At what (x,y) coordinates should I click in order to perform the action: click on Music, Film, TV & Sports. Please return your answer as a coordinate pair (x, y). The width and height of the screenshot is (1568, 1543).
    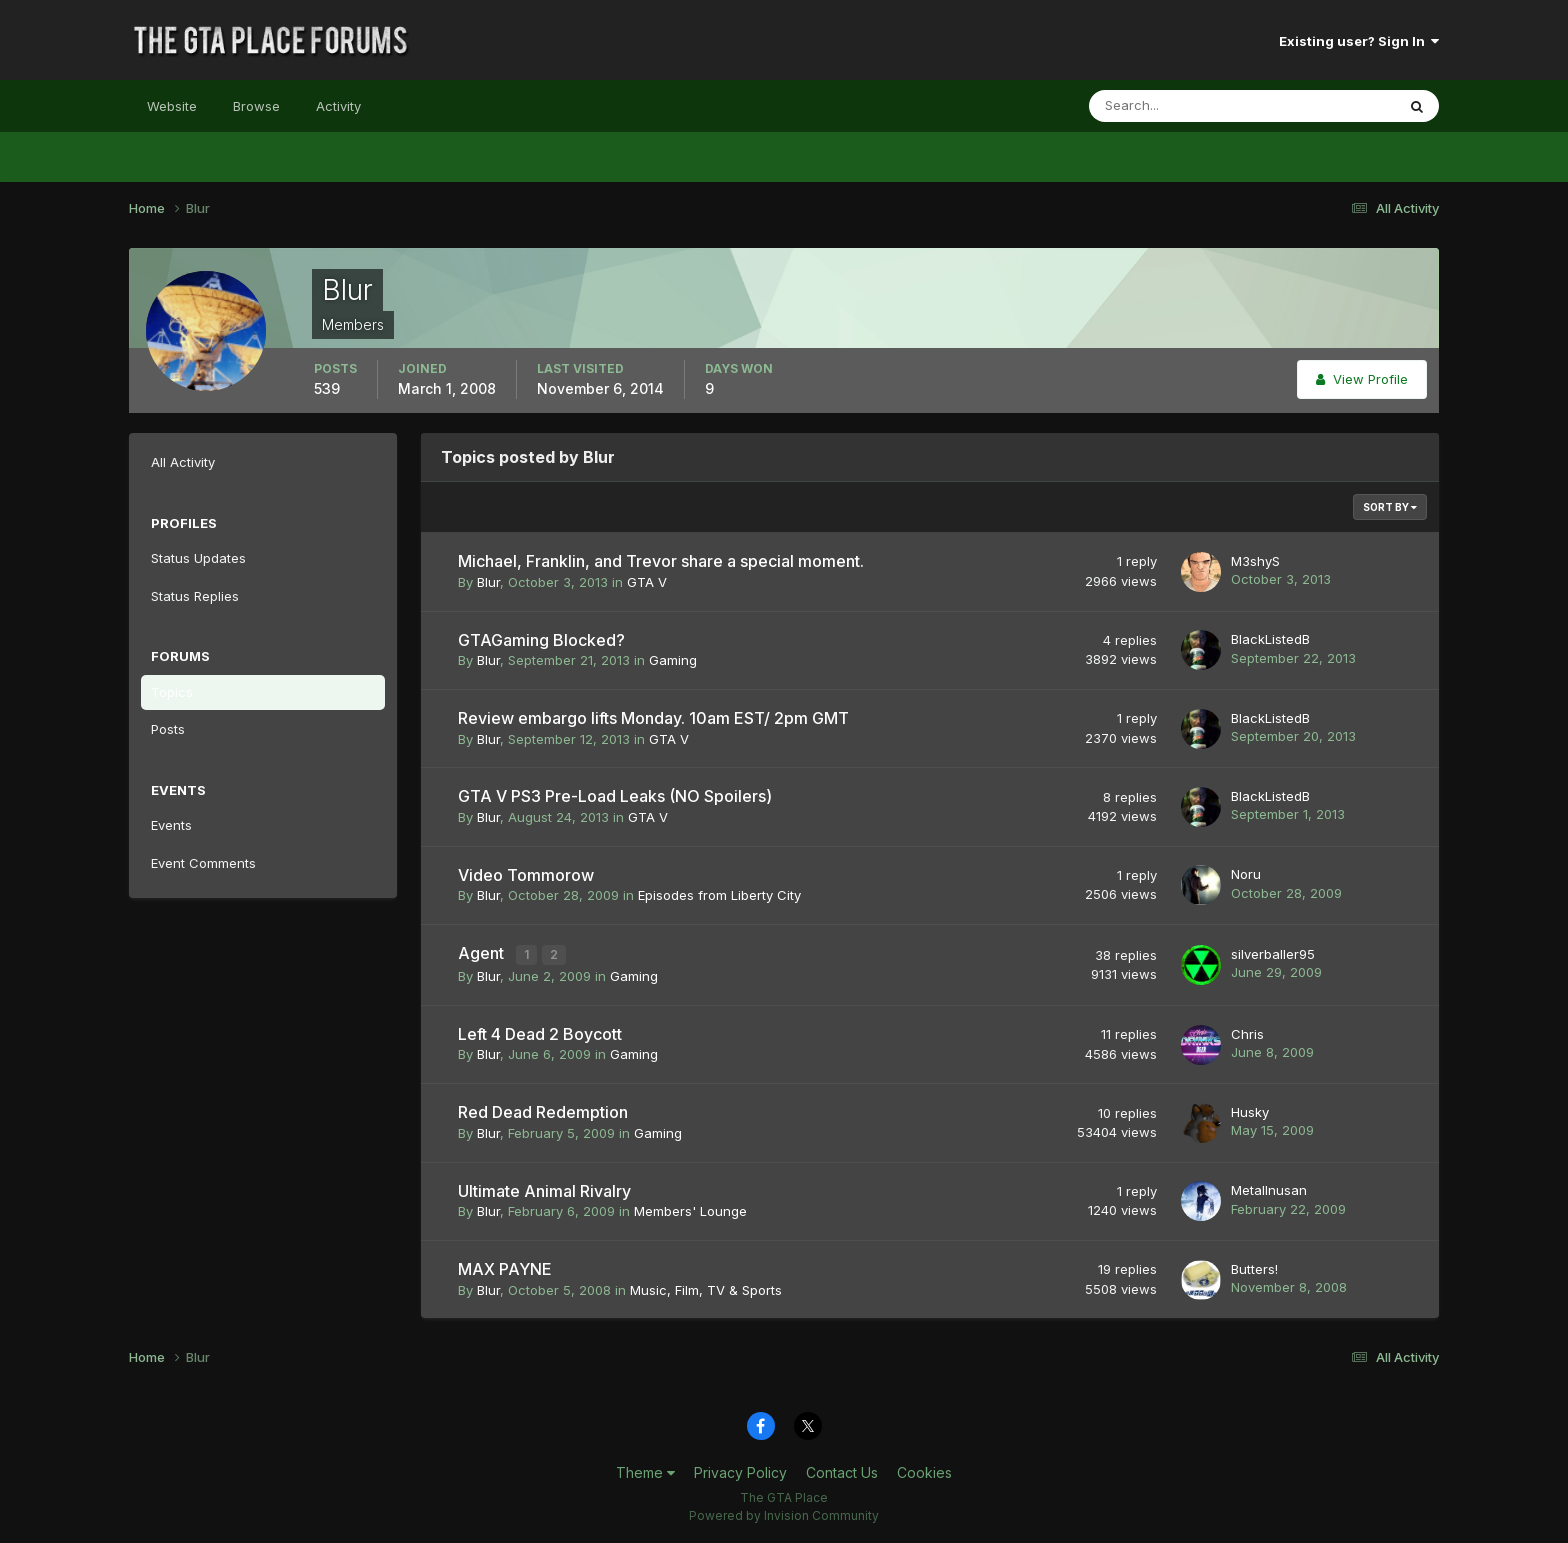
    Looking at the image, I should click on (706, 1288).